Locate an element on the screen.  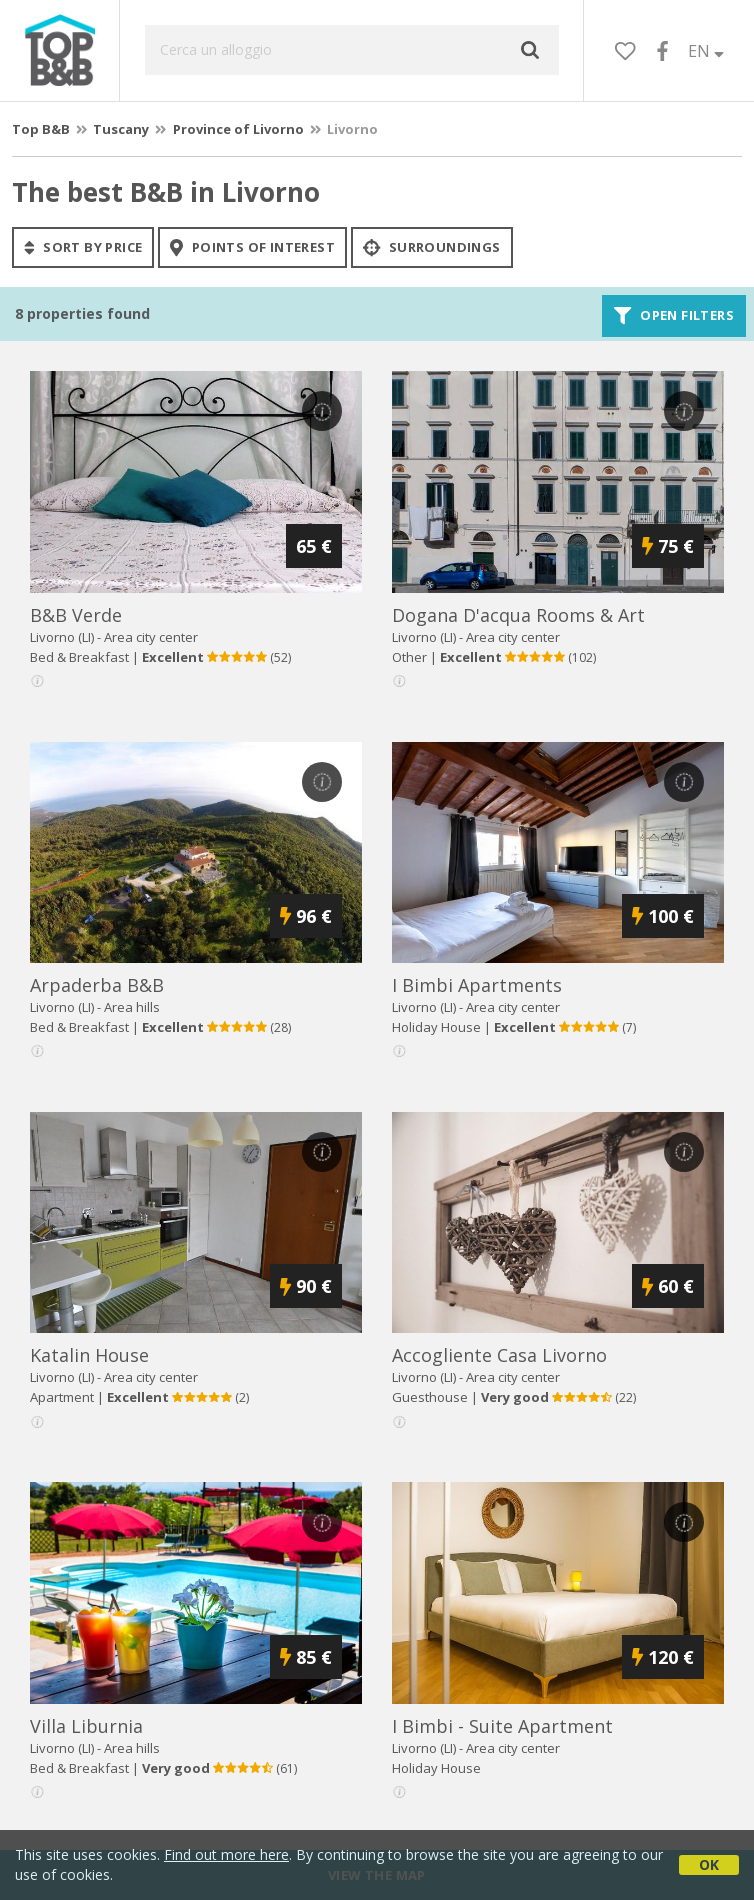
Find out more here is located at coordinates (226, 1854).